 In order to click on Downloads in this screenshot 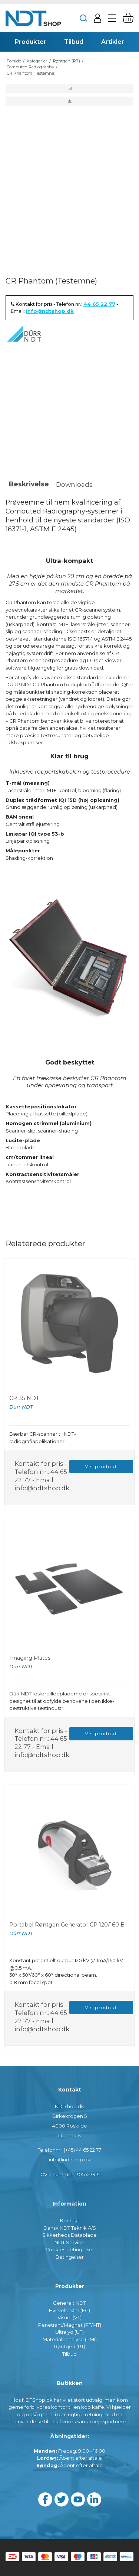, I will do `click(74, 484)`.